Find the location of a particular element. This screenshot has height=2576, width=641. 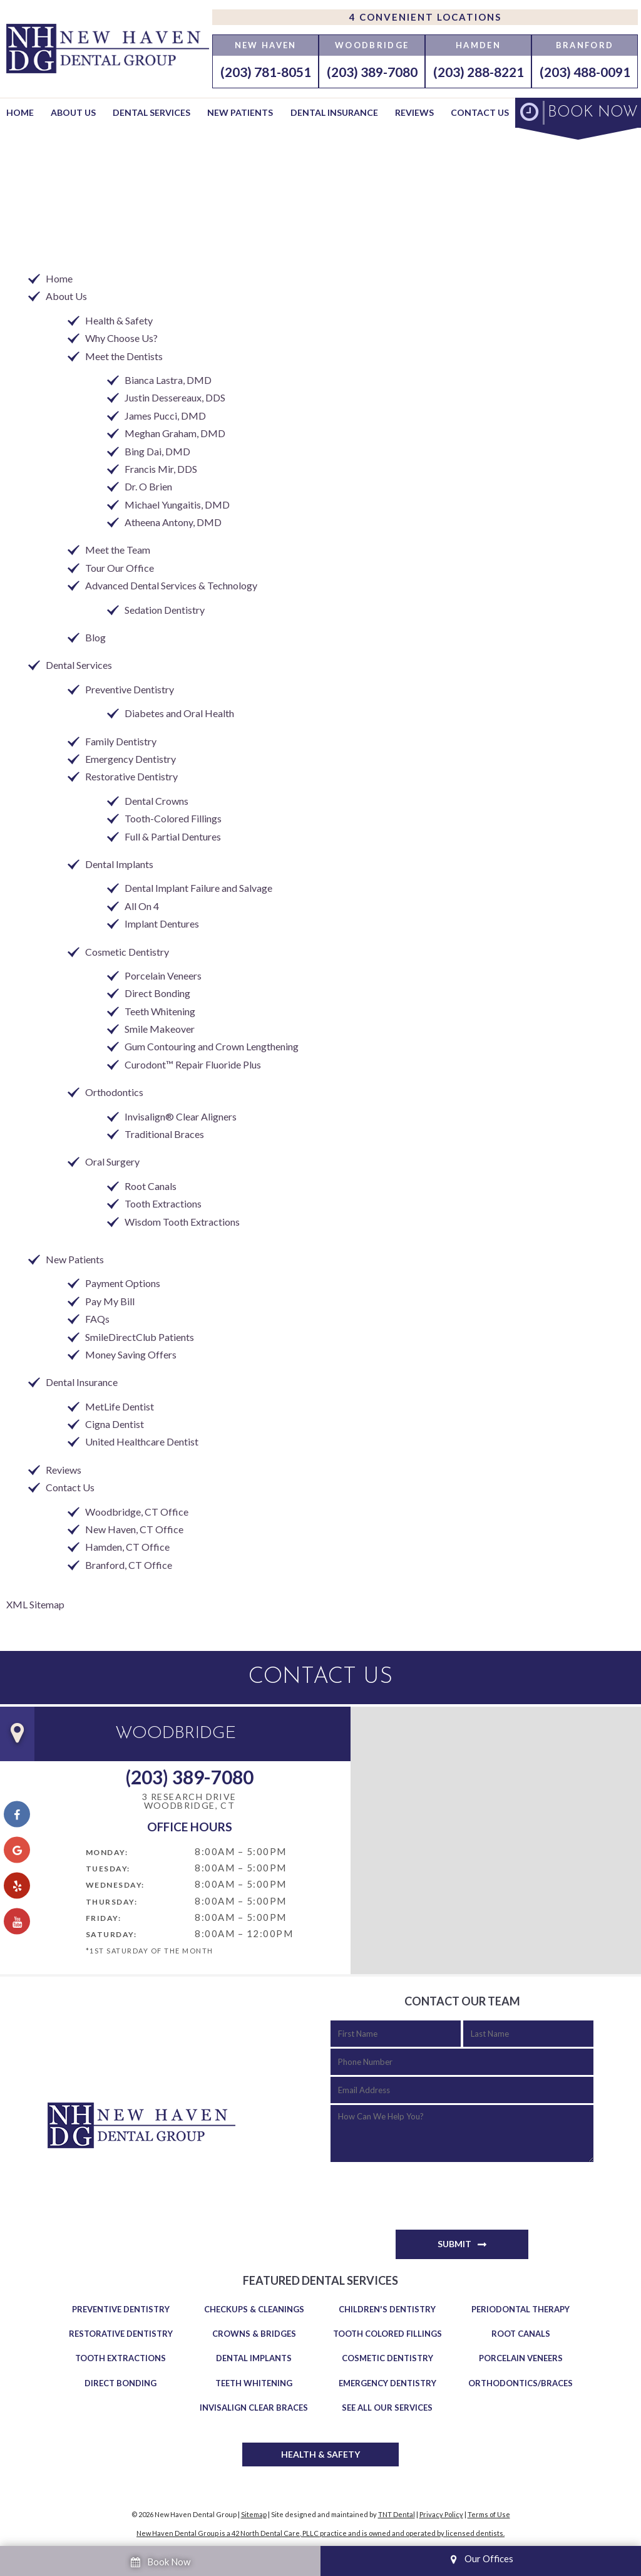

Oral Surgery is located at coordinates (112, 1161).